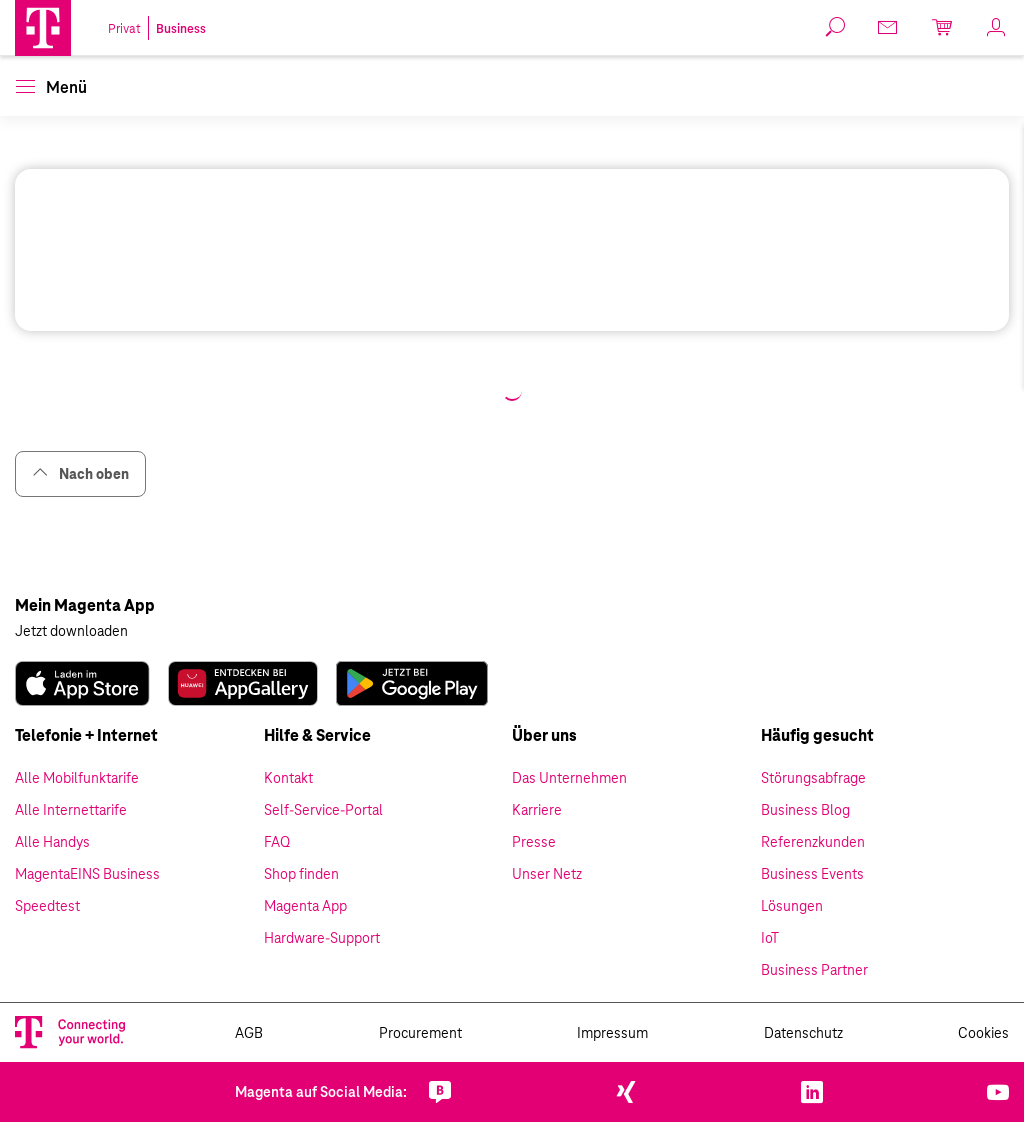  Describe the element at coordinates (889, 27) in the screenshot. I see `[link]` at that location.